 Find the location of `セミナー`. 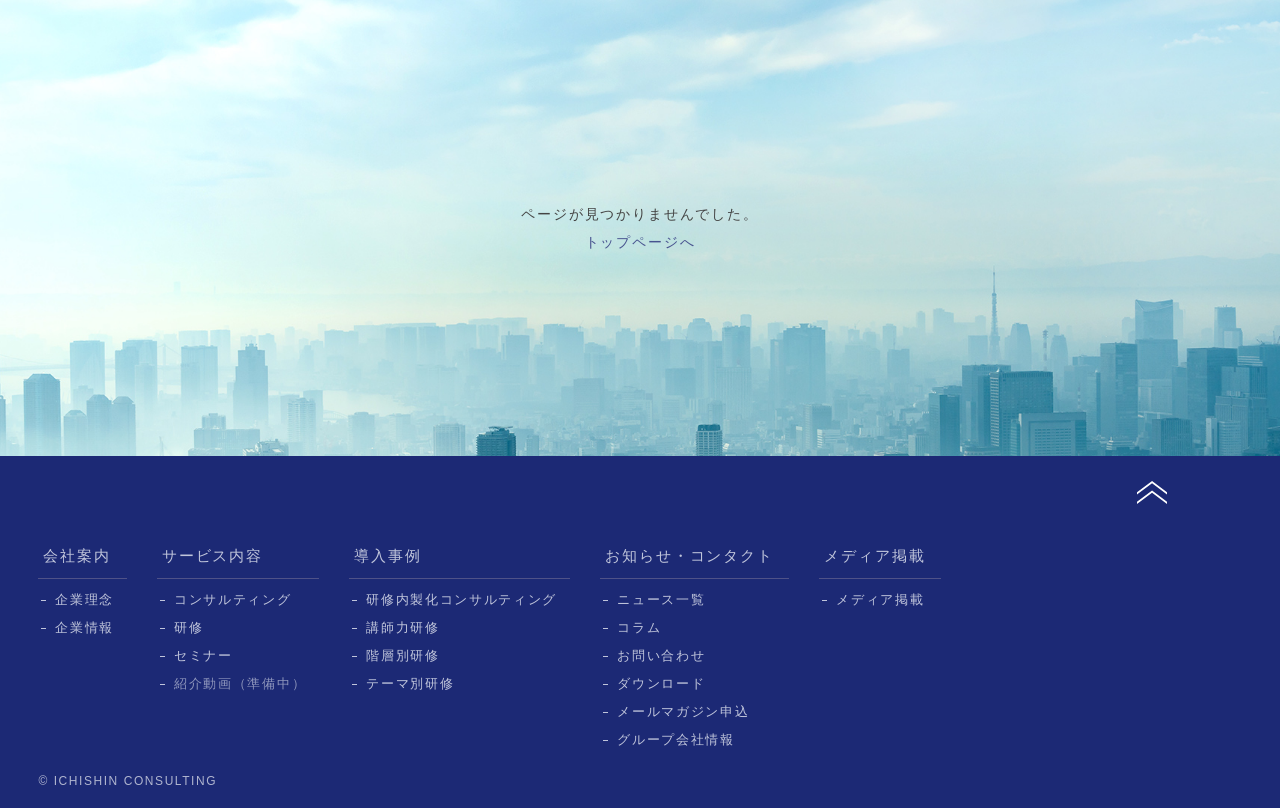

セミナー is located at coordinates (203, 655).